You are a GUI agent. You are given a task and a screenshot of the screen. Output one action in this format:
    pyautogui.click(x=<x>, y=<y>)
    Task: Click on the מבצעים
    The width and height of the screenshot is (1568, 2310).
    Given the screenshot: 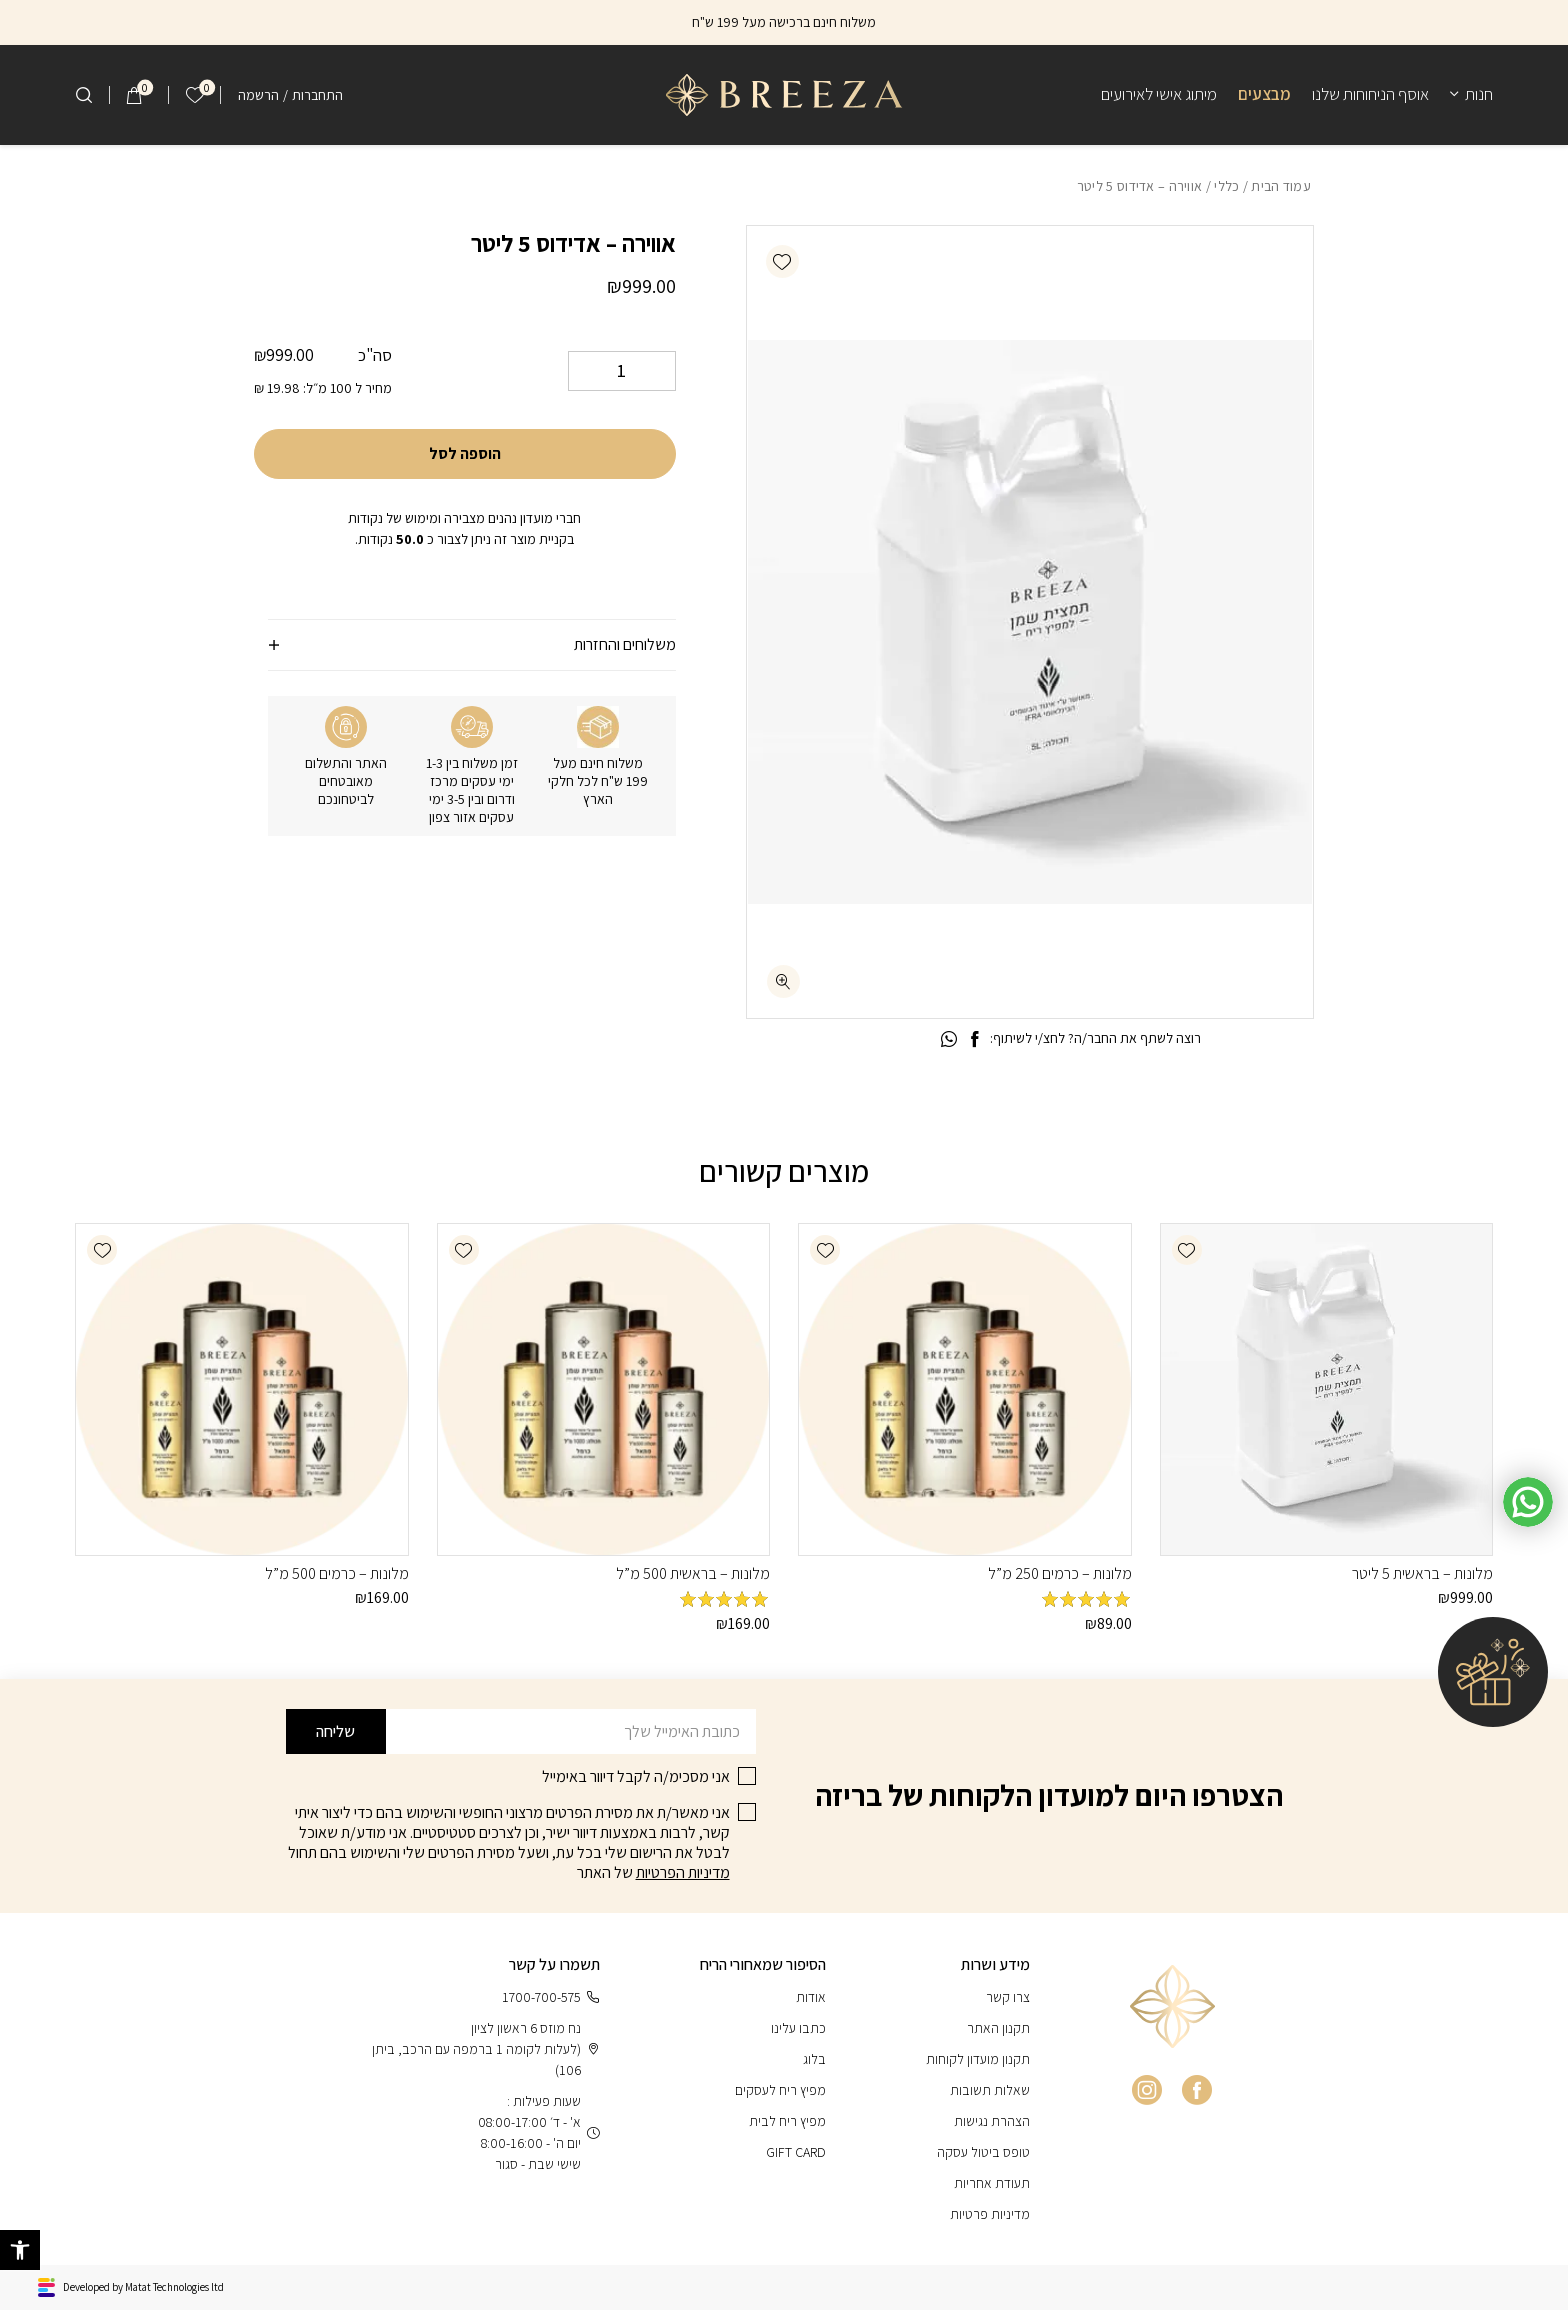 What is the action you would take?
    pyautogui.click(x=1264, y=94)
    